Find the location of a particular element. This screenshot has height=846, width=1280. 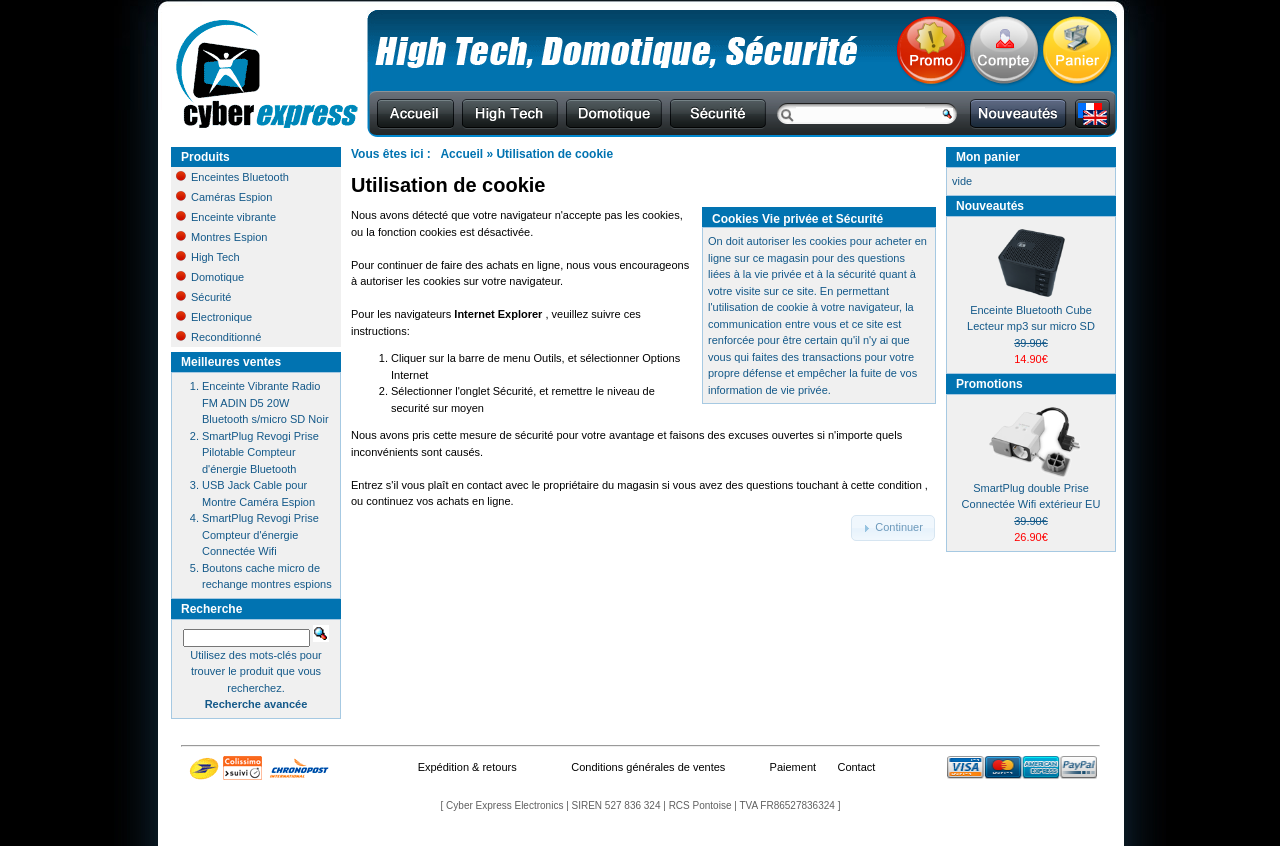

Reconditionné is located at coordinates (218, 337).